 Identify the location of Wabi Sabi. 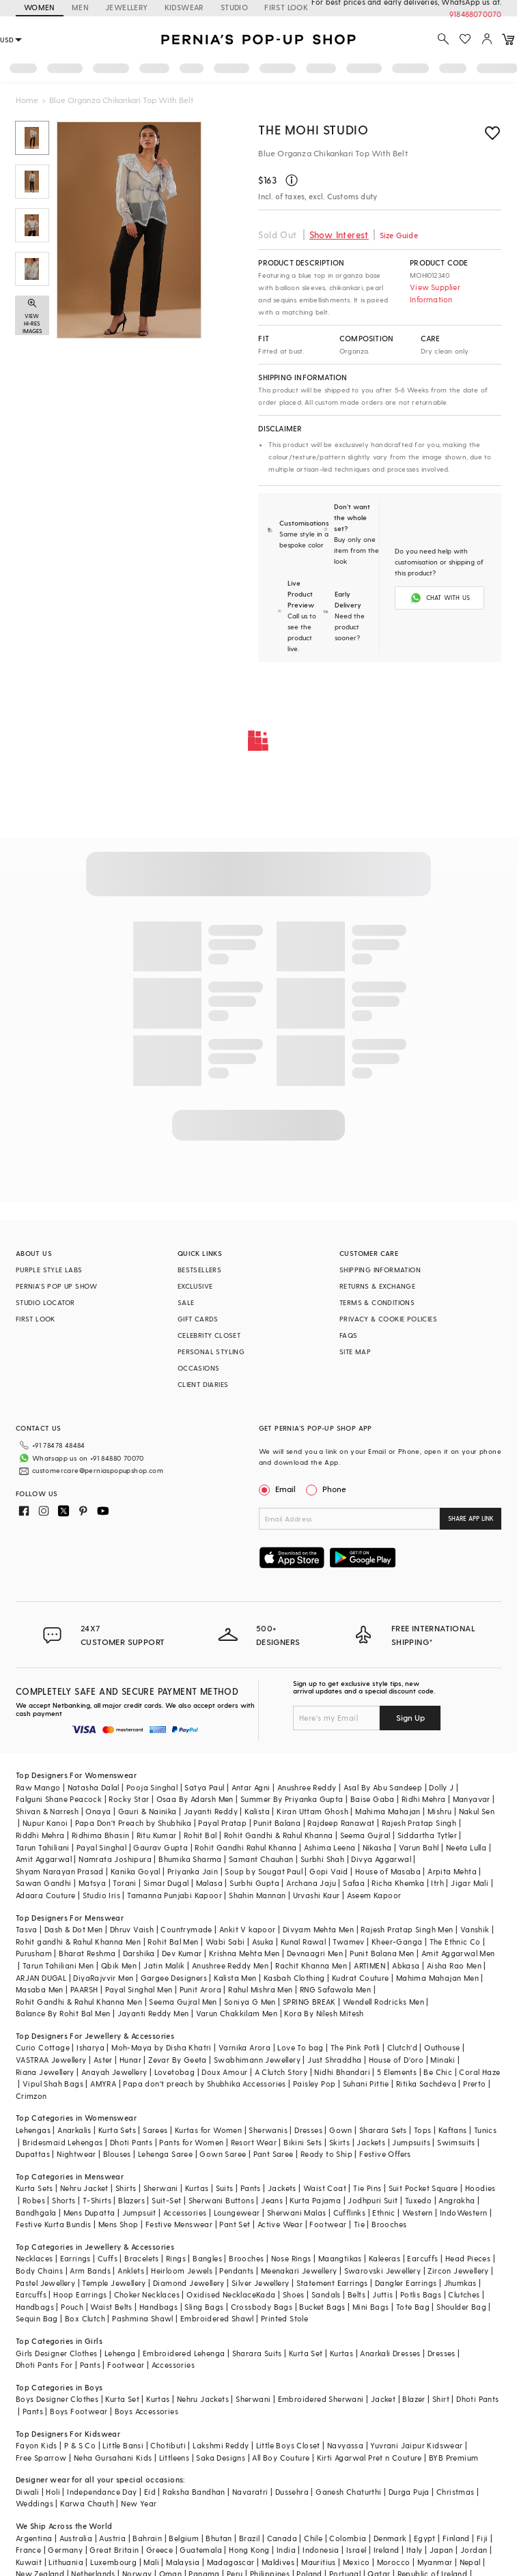
(225, 1941).